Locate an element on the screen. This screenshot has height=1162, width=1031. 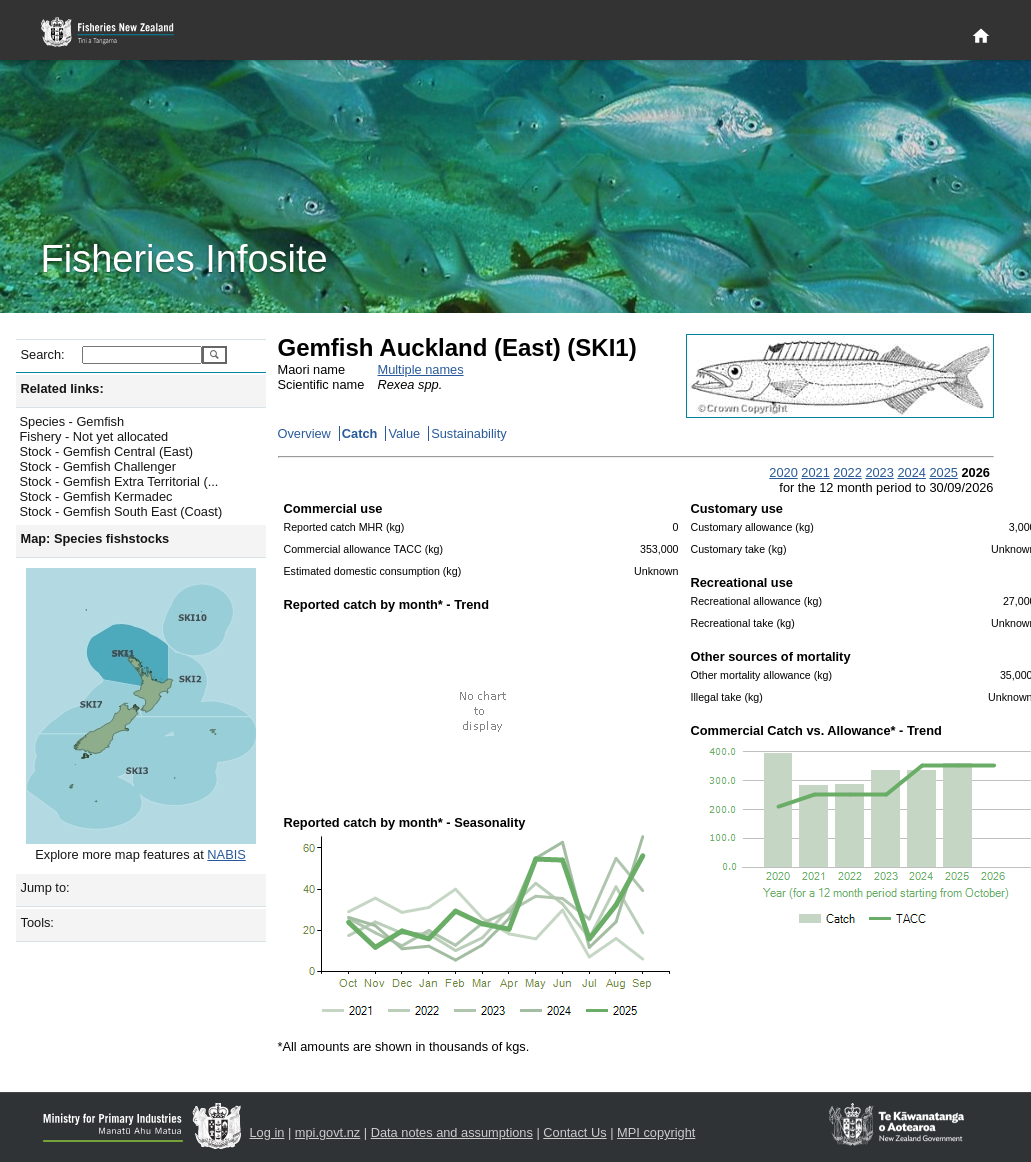
Tools: is located at coordinates (37, 922).